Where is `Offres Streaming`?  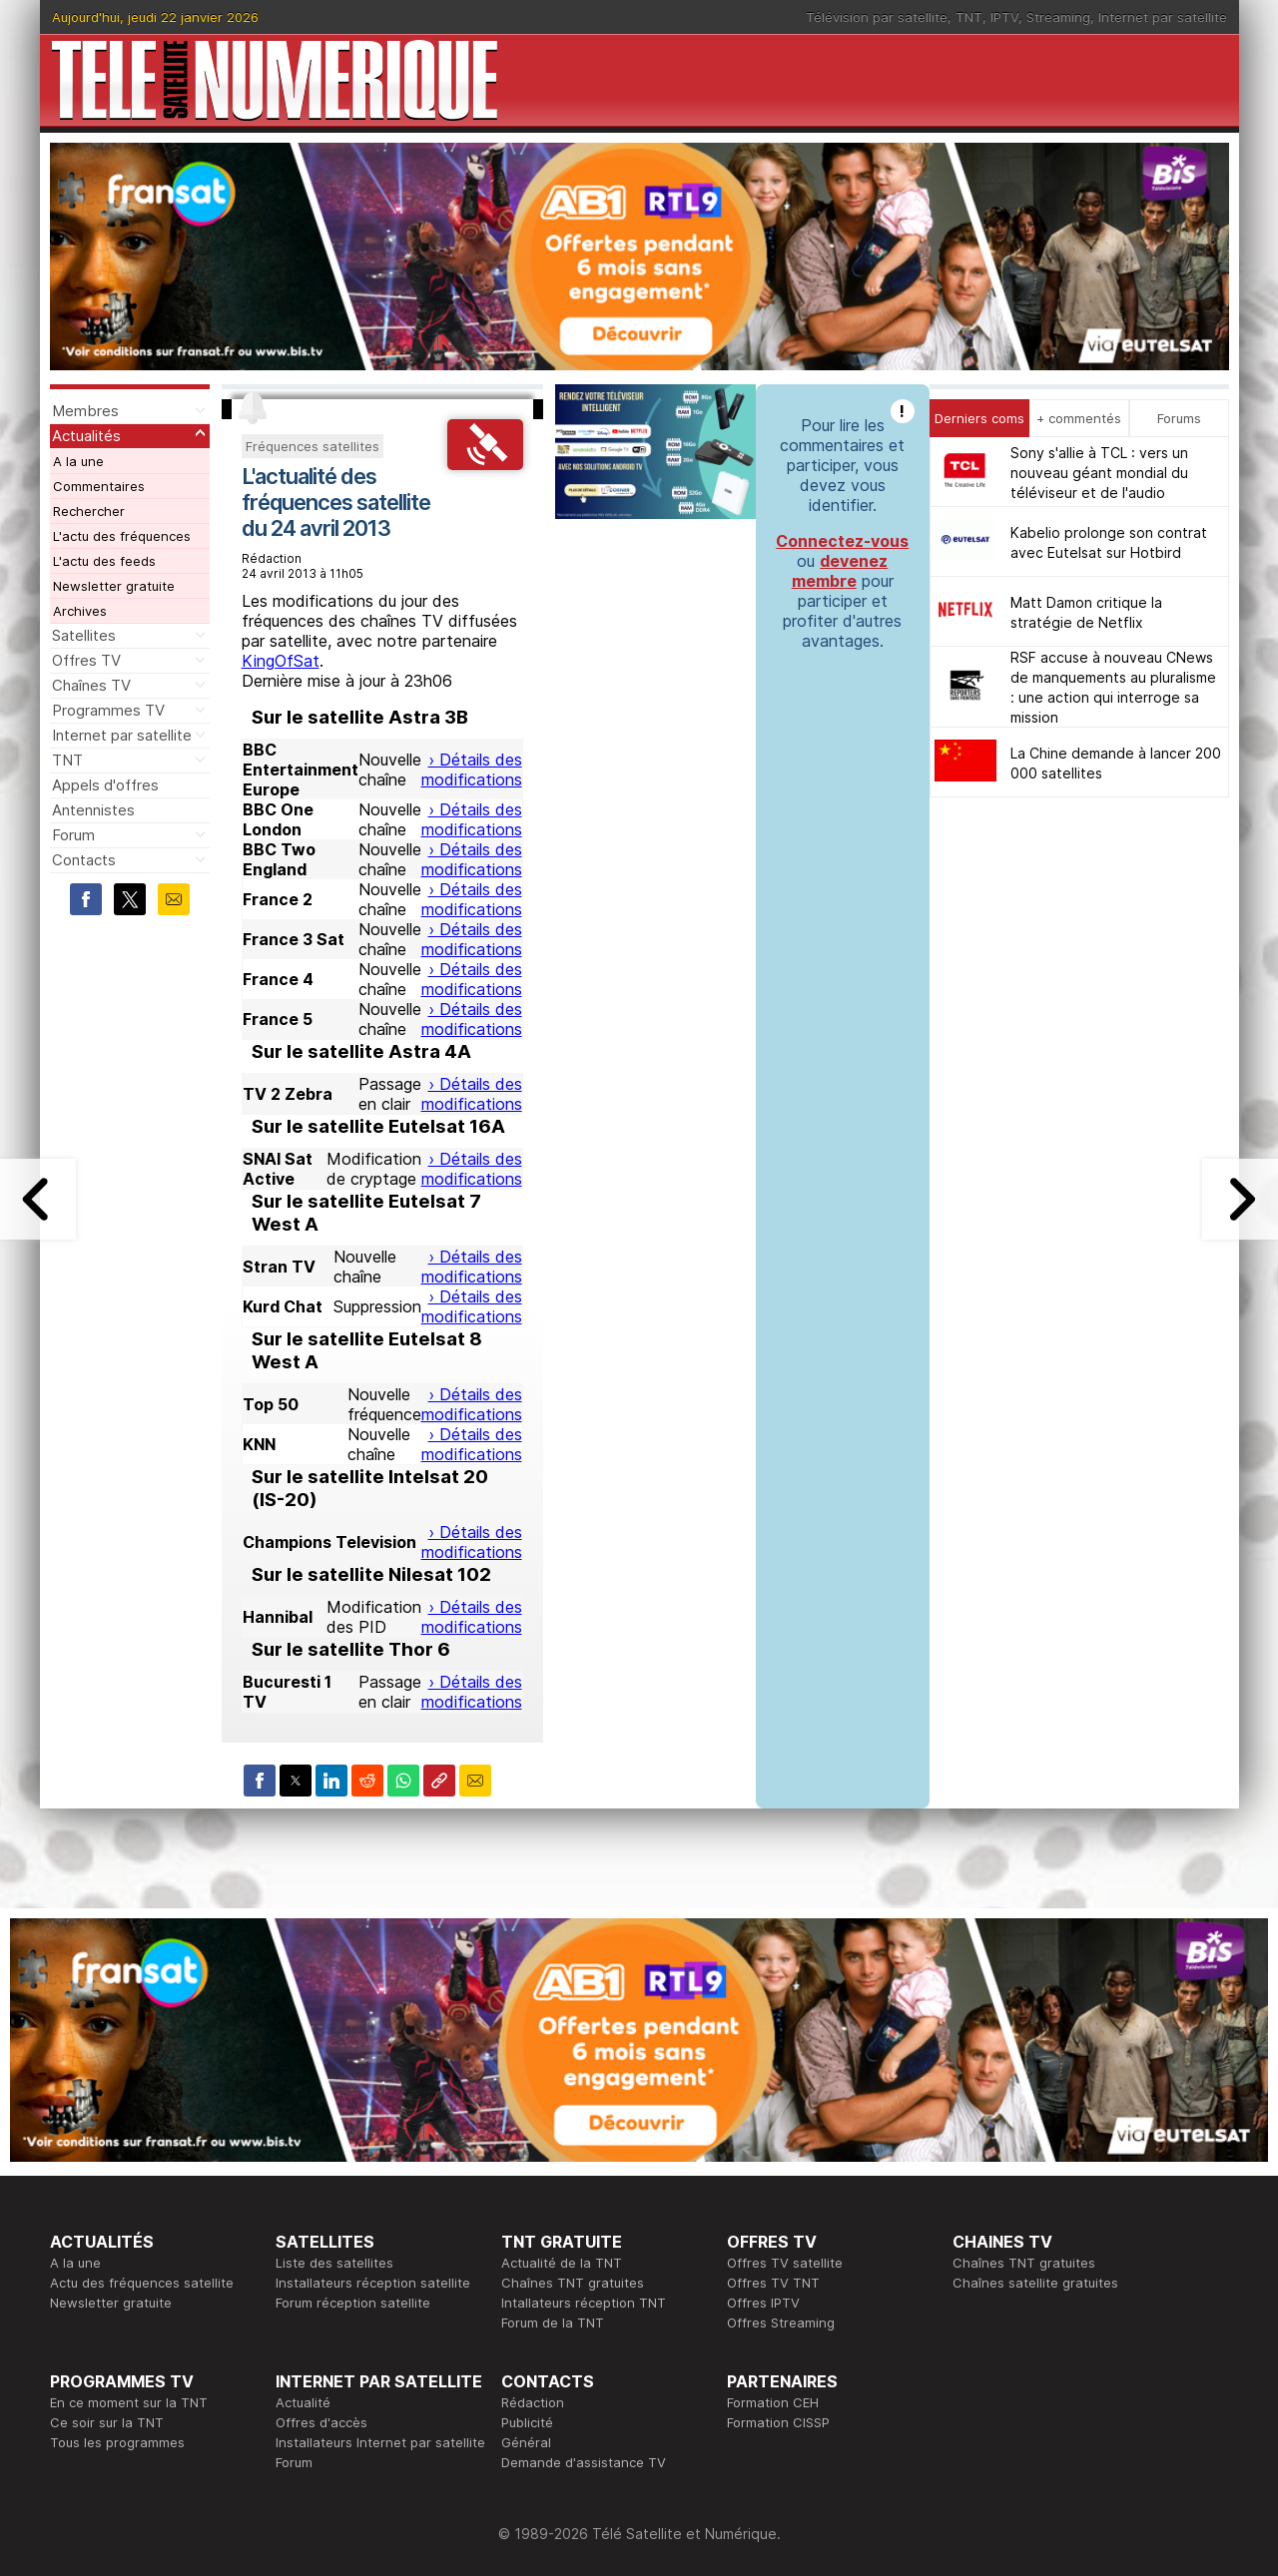
Offres Streaming is located at coordinates (781, 2322).